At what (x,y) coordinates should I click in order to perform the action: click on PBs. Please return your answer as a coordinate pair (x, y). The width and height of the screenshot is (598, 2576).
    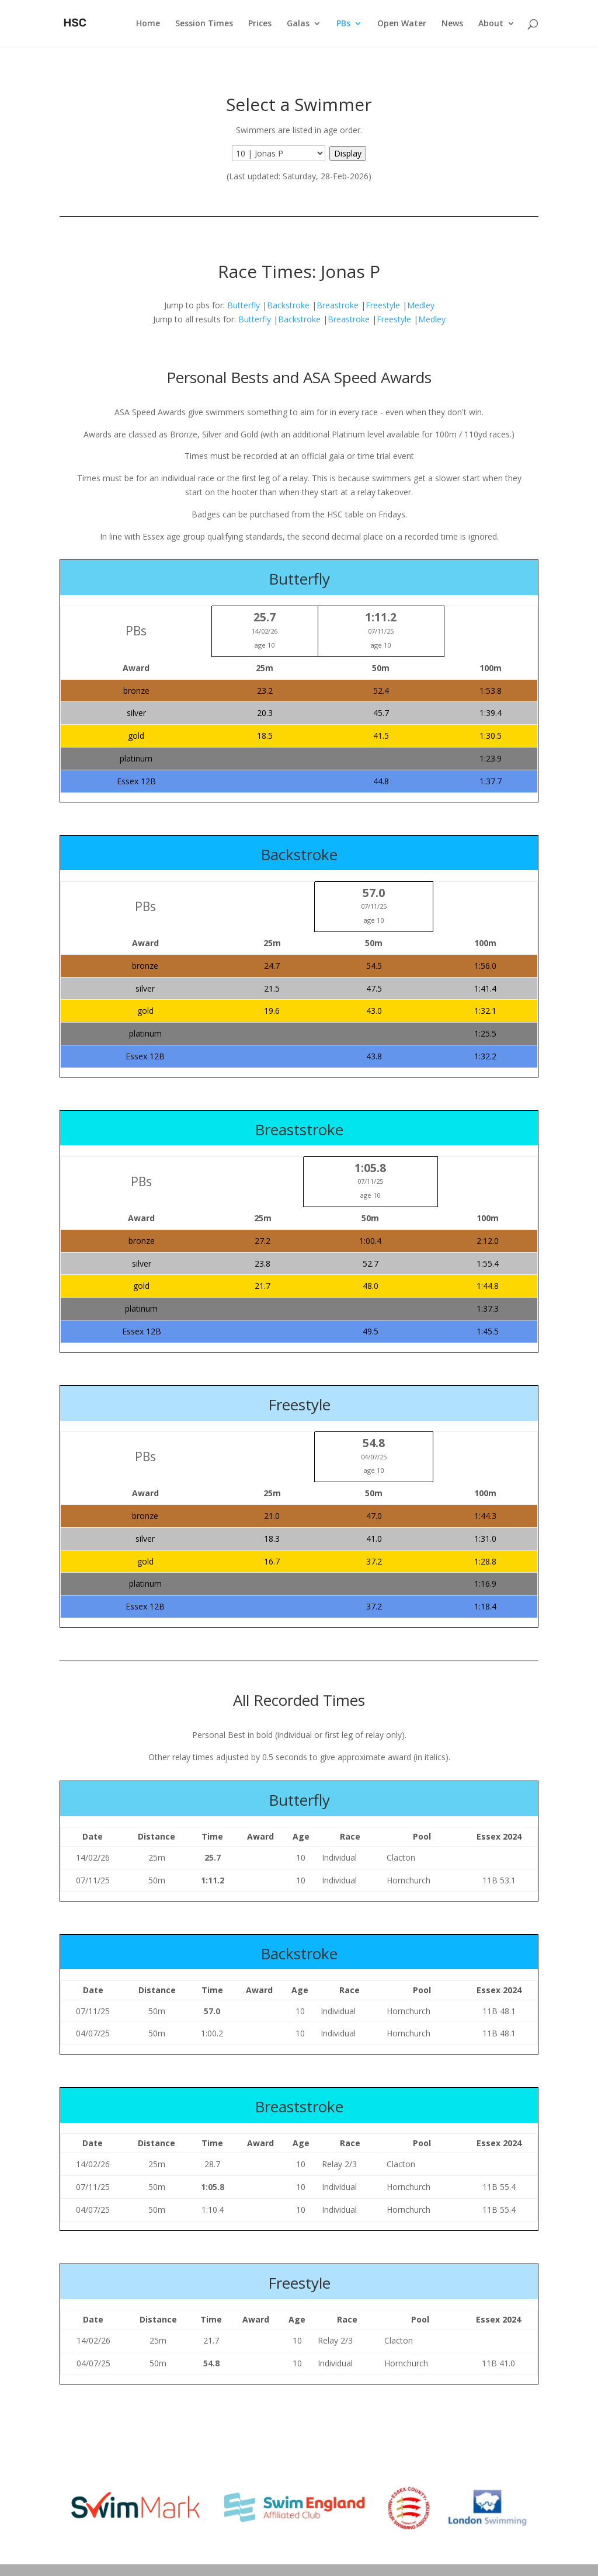
    Looking at the image, I should click on (343, 24).